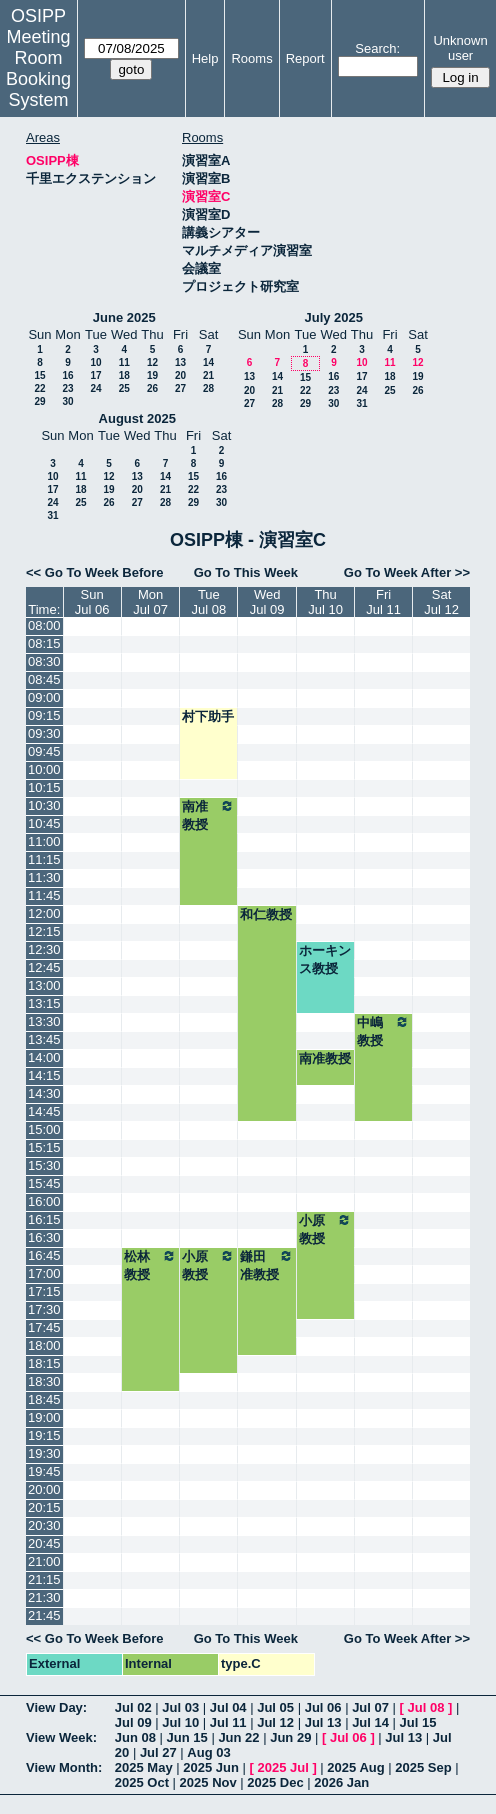  What do you see at coordinates (44, 751) in the screenshot?
I see `09:45` at bounding box center [44, 751].